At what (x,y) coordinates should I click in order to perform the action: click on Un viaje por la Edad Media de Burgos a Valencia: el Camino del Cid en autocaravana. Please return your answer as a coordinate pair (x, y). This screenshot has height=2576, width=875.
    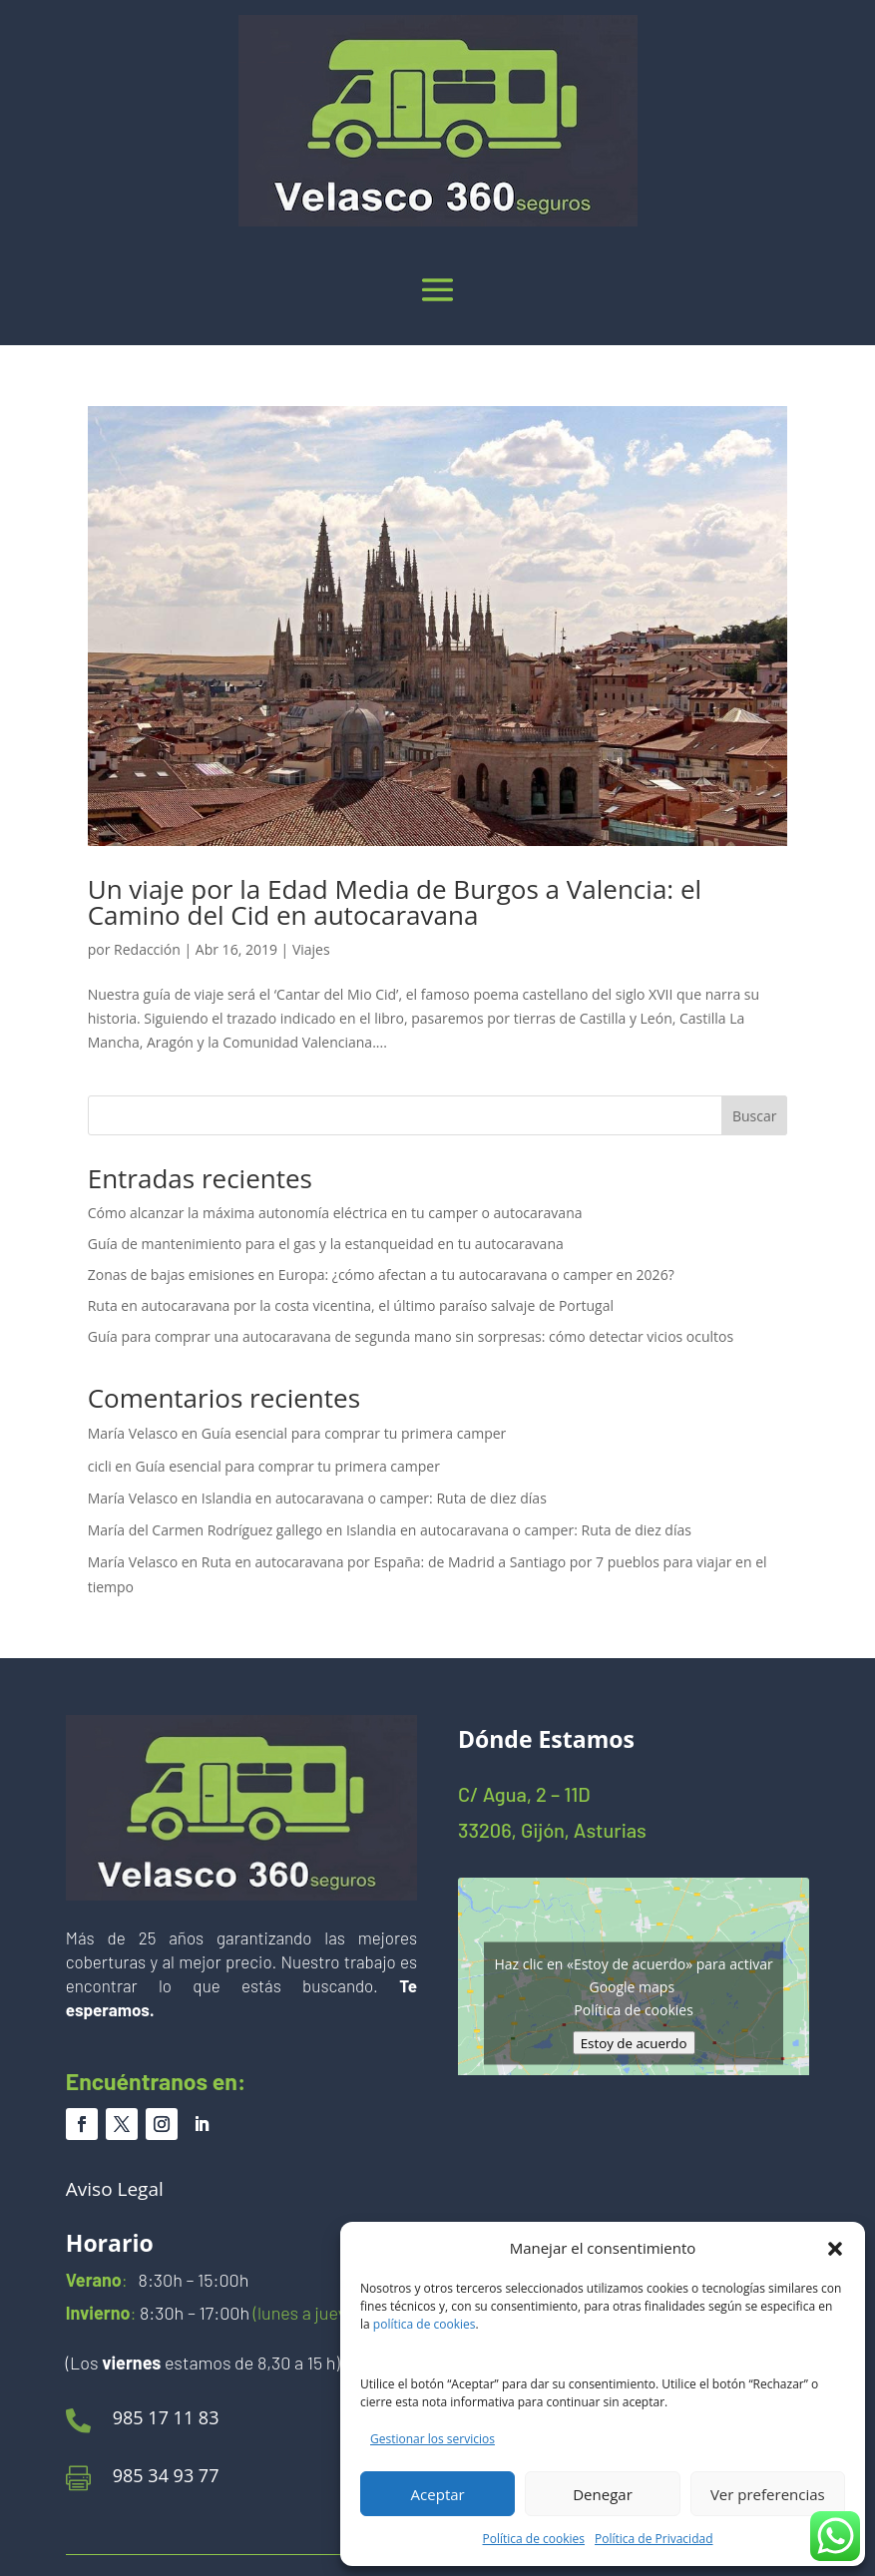
    Looking at the image, I should click on (394, 902).